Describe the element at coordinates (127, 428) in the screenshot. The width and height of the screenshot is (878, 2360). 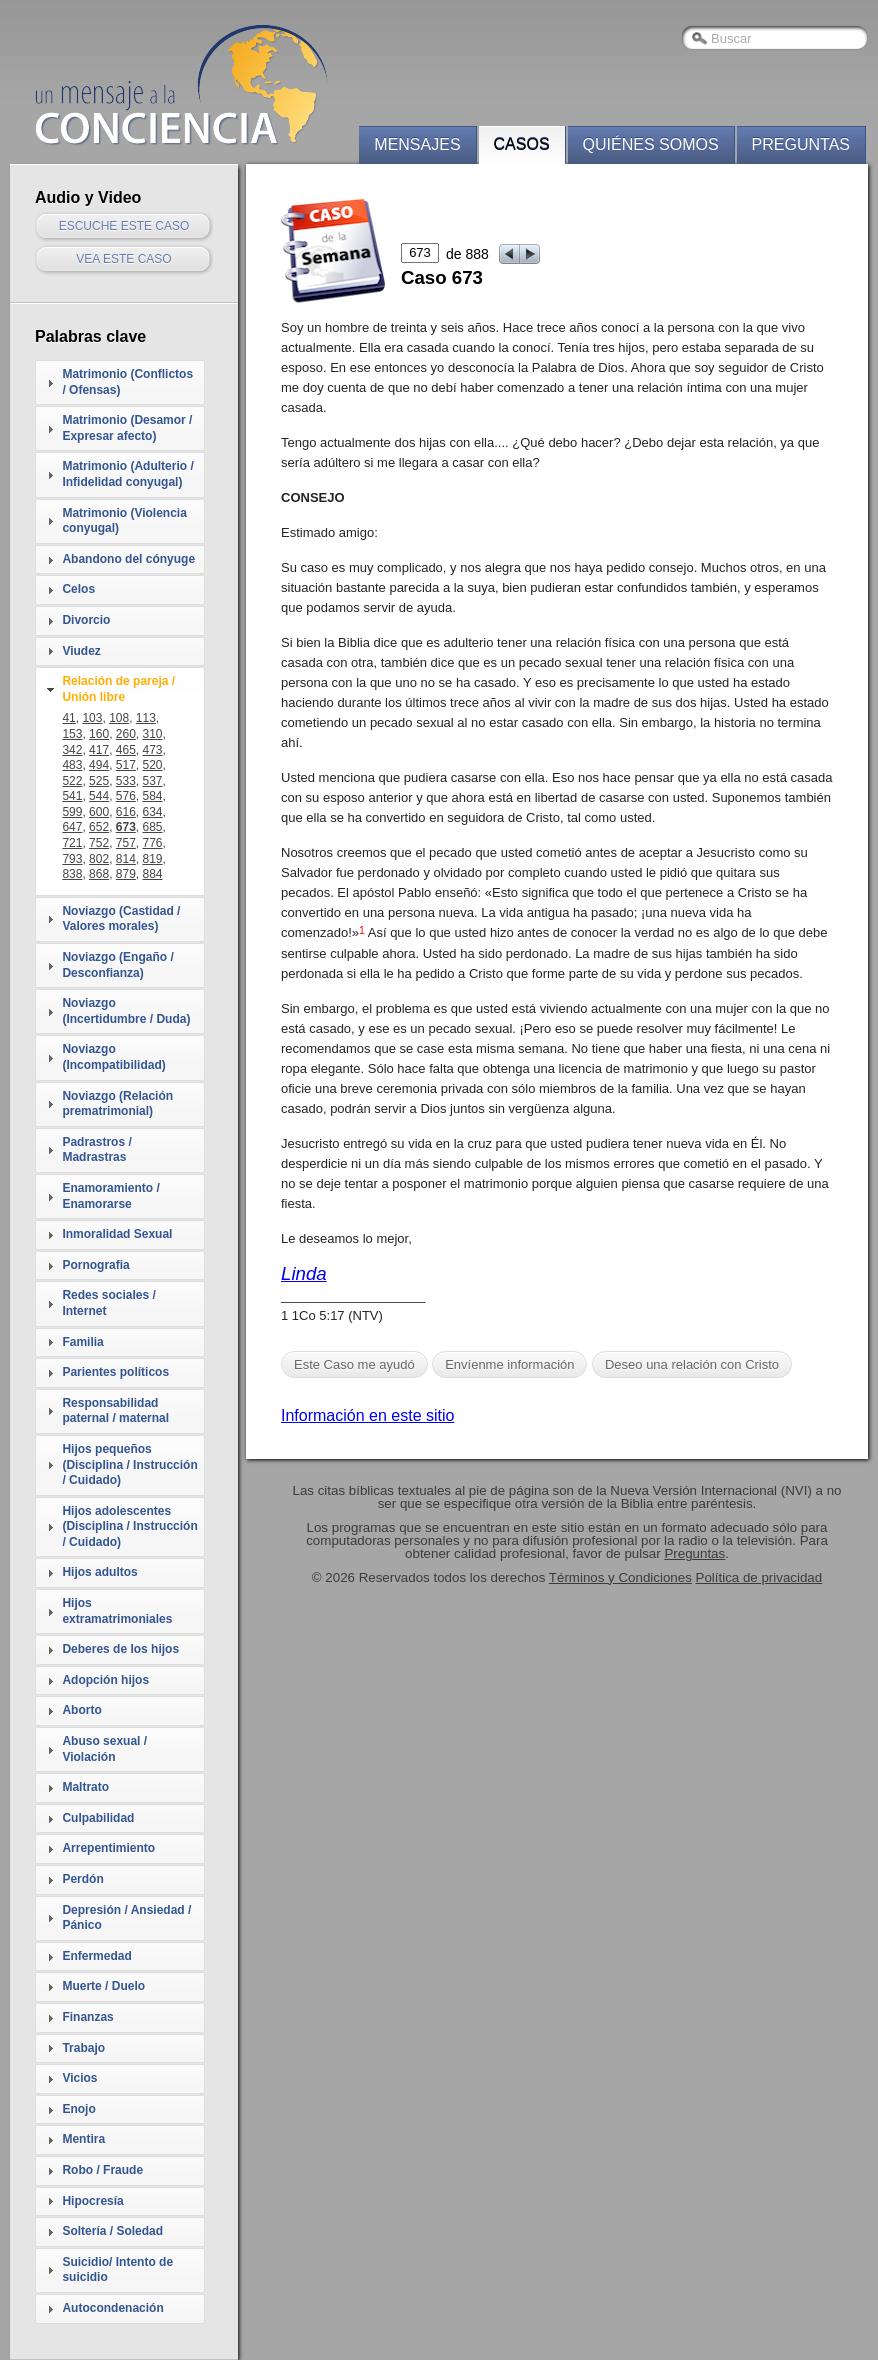
I see `Matrimonio (Desamor / Expresar afecto)` at that location.